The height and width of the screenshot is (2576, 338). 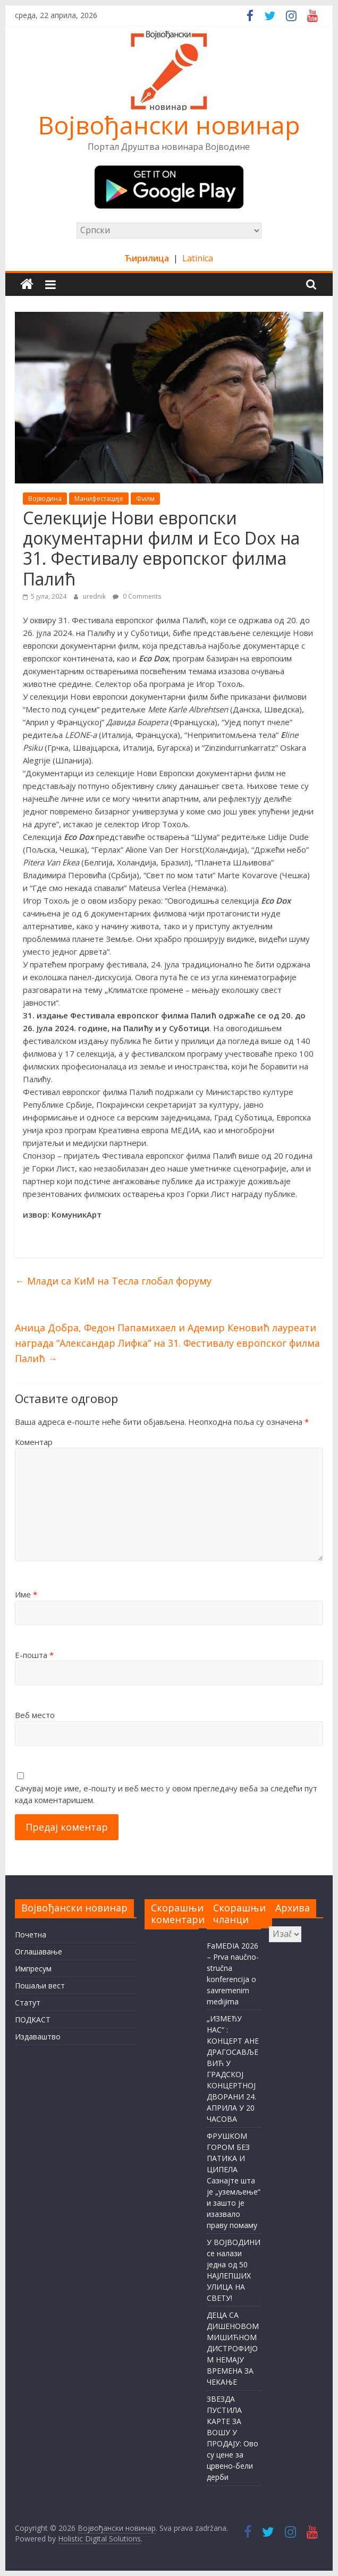 I want to click on ФРУШКОМ ГОРОМ БЕЗ ПАТИКА И ЦИПЕЛА Сазнајте шта је „уземљење“ и зашто је изазвало праву помаму, so click(x=233, y=2180).